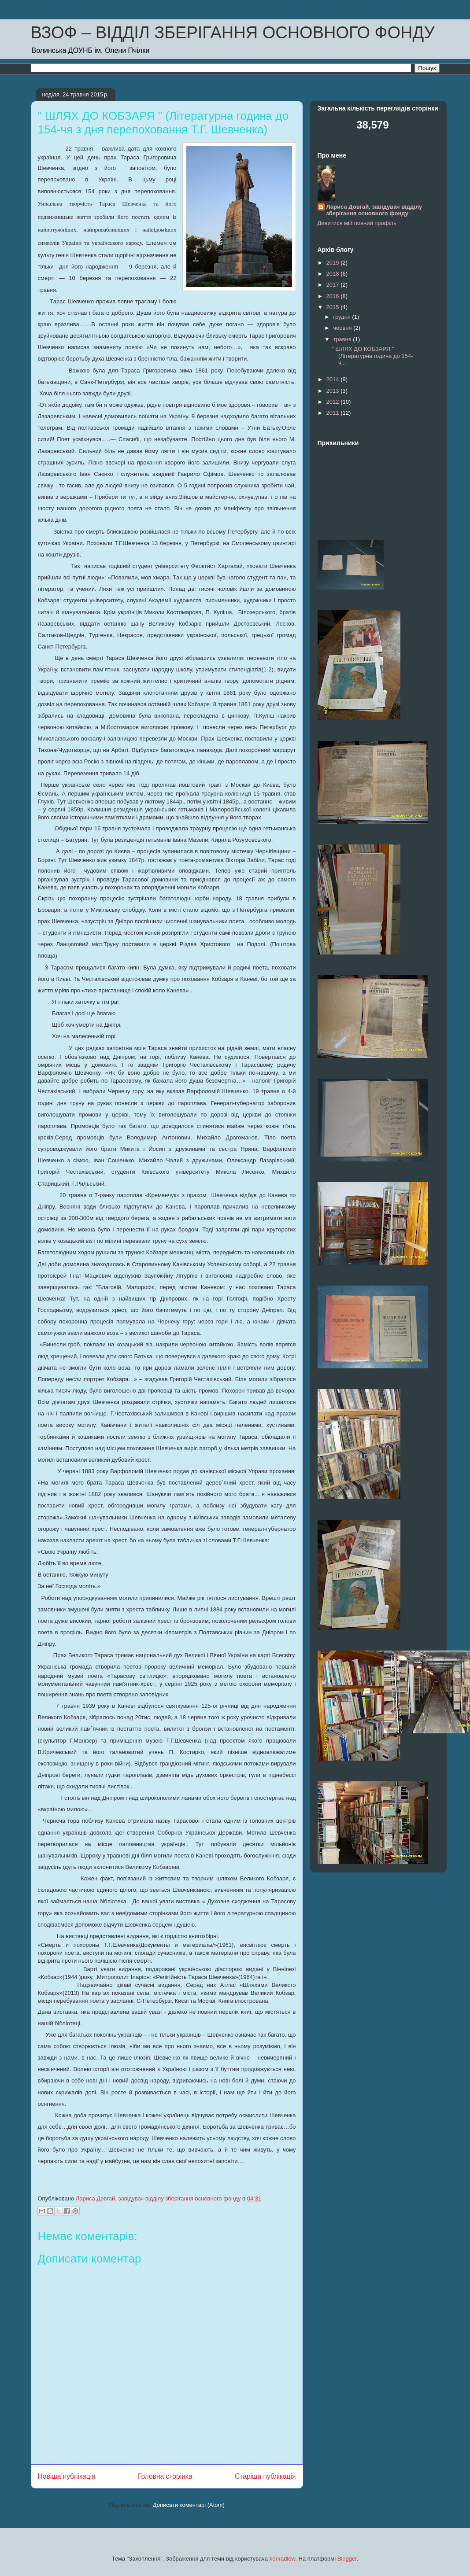 This screenshot has width=470, height=2576. What do you see at coordinates (357, 223) in the screenshot?
I see `Дивитися мій повний профіль` at bounding box center [357, 223].